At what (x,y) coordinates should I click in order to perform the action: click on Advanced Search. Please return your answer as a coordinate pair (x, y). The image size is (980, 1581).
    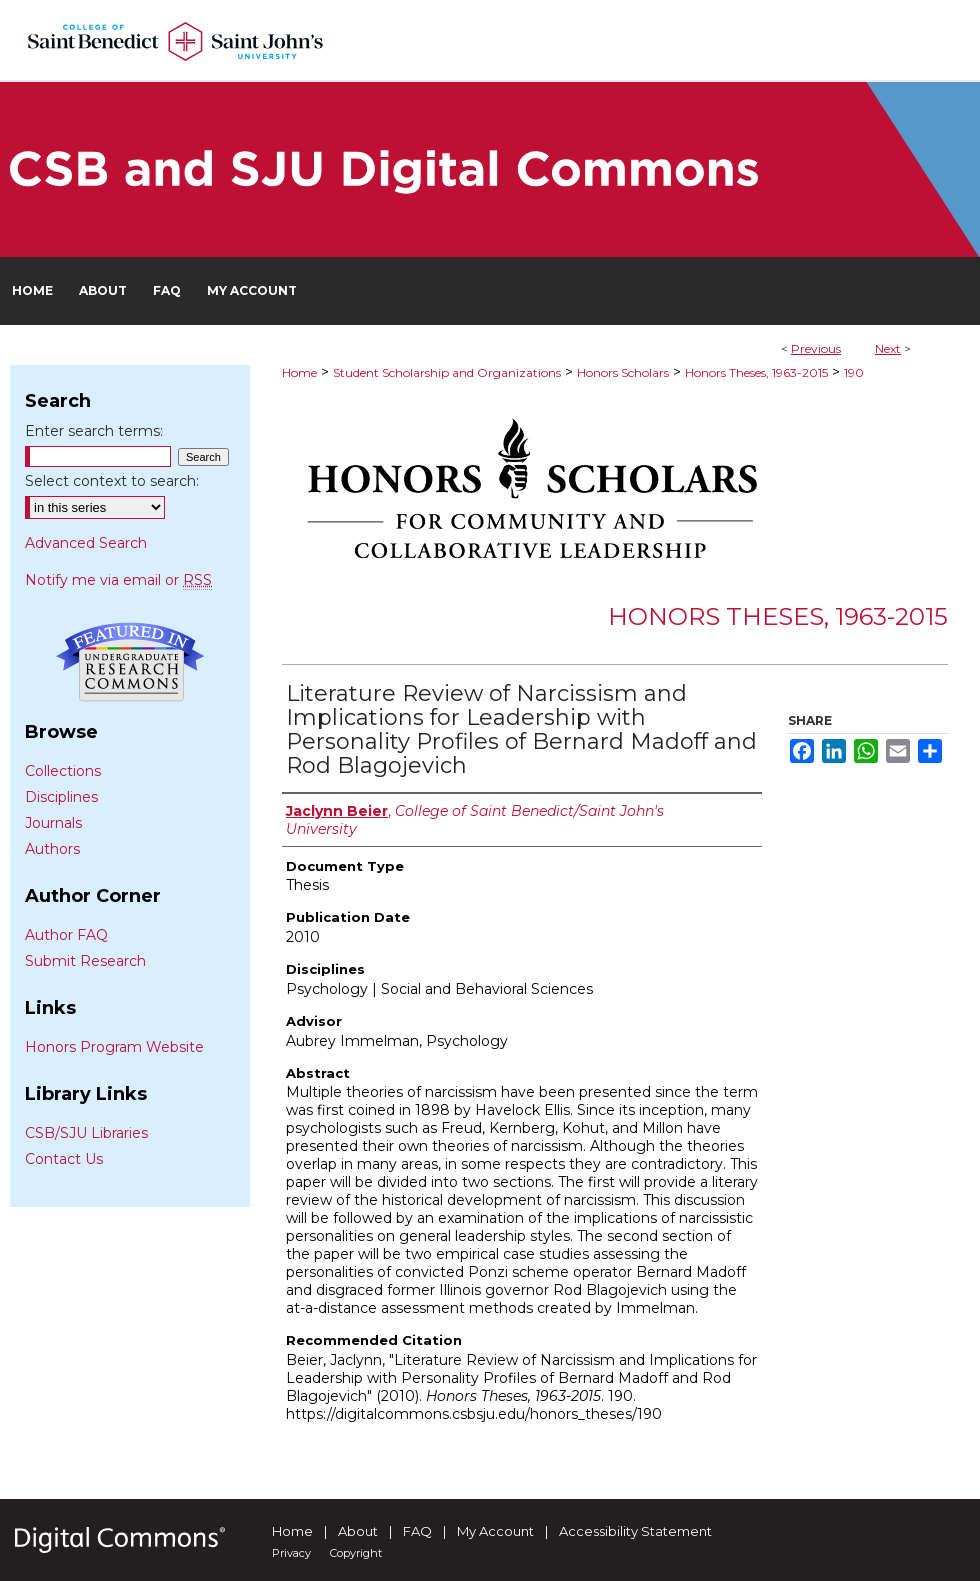
    Looking at the image, I should click on (86, 543).